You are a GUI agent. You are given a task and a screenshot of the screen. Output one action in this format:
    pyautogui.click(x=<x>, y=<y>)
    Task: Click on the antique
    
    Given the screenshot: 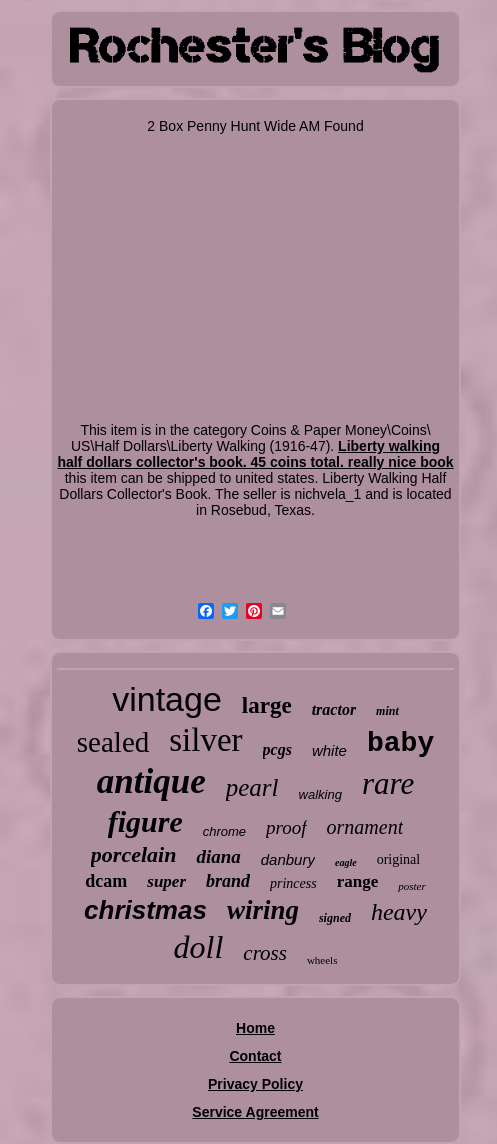 What is the action you would take?
    pyautogui.click(x=151, y=781)
    